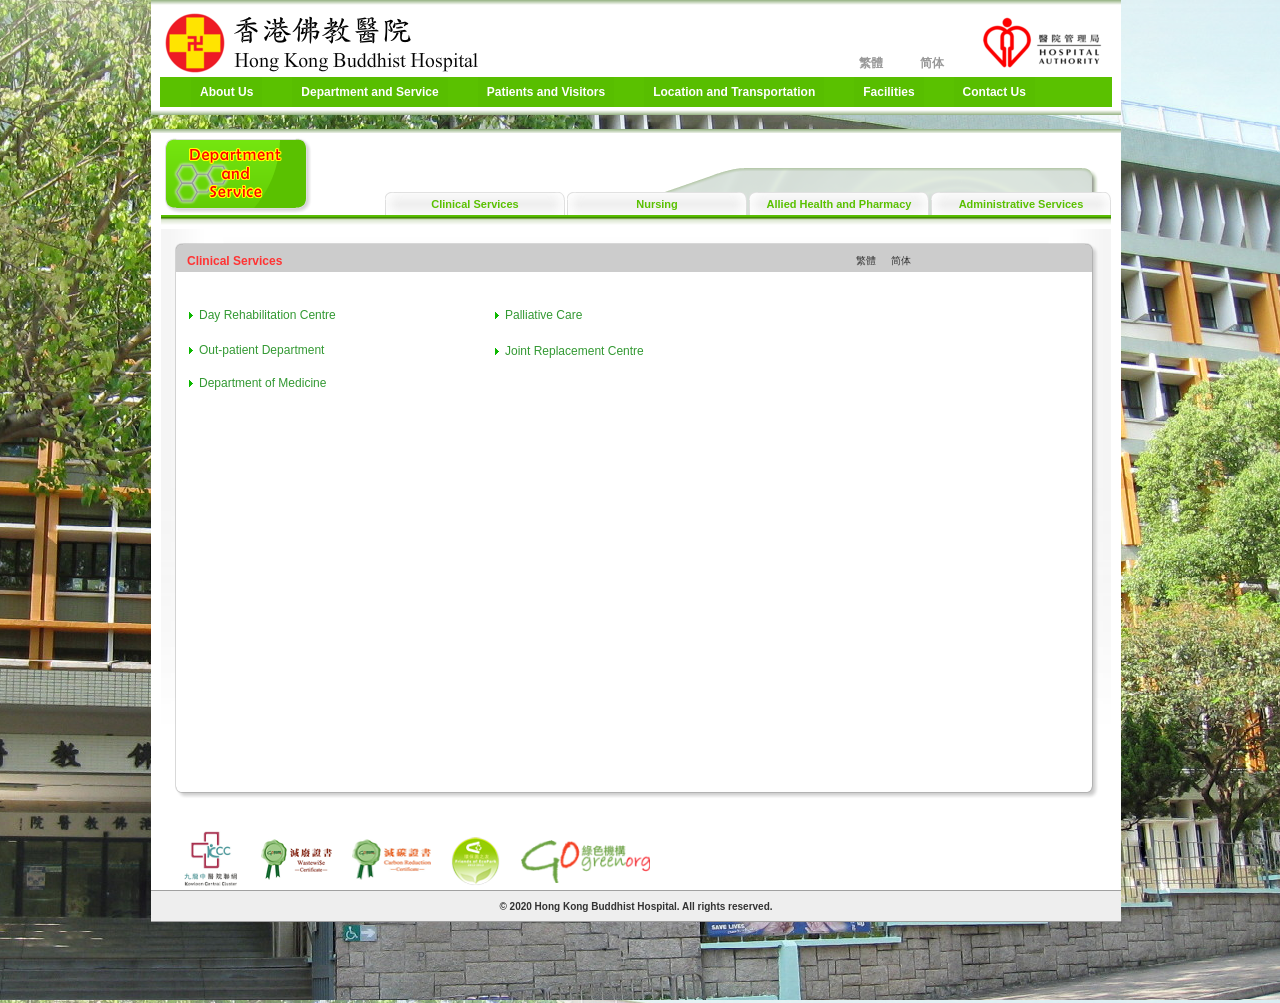 The width and height of the screenshot is (1280, 1003). I want to click on Contact Us, so click(994, 92).